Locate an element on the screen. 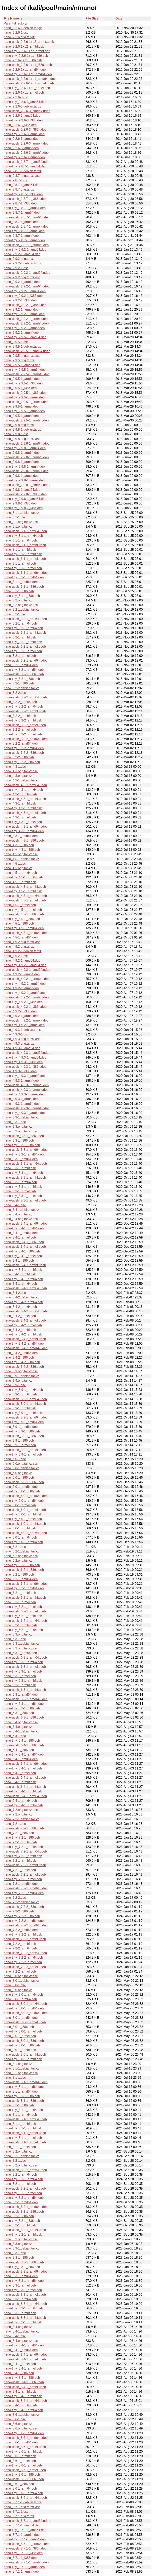 The height and width of the screenshot is (2576, 153). nano-tiny_2.9.5-1_i386.deb is located at coordinates (23, 383).